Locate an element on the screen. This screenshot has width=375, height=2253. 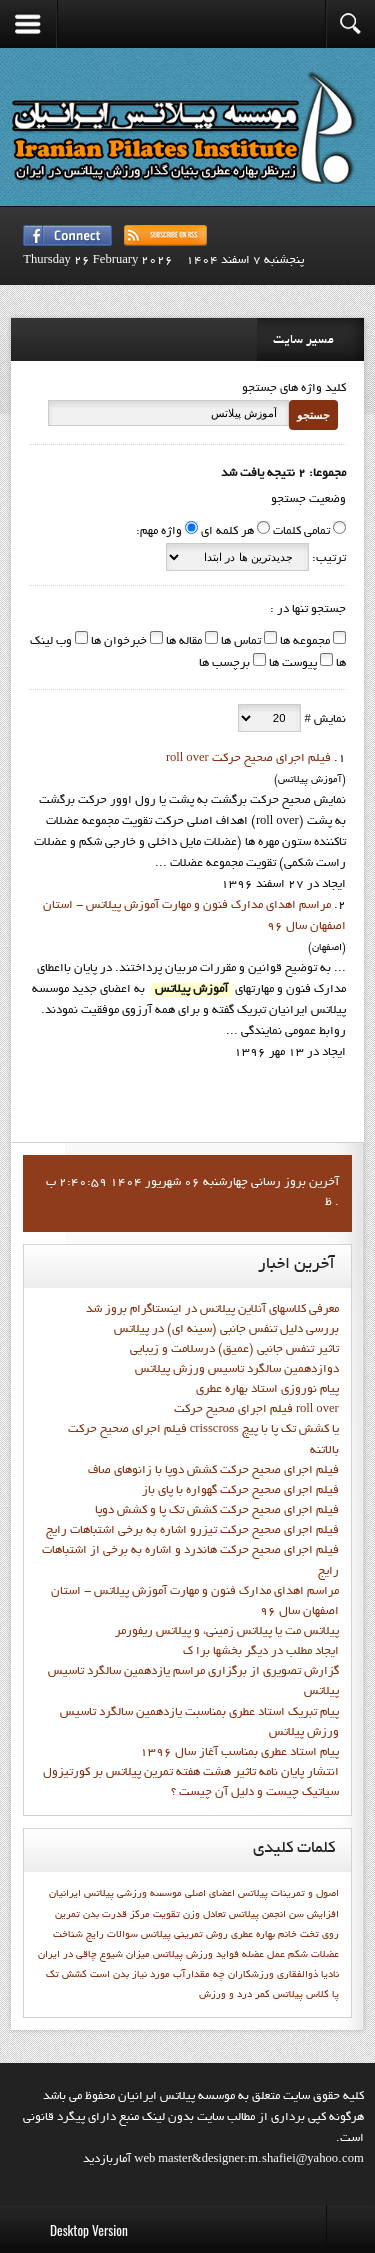
روش تمرینی پیلاتس is located at coordinates (184, 1935).